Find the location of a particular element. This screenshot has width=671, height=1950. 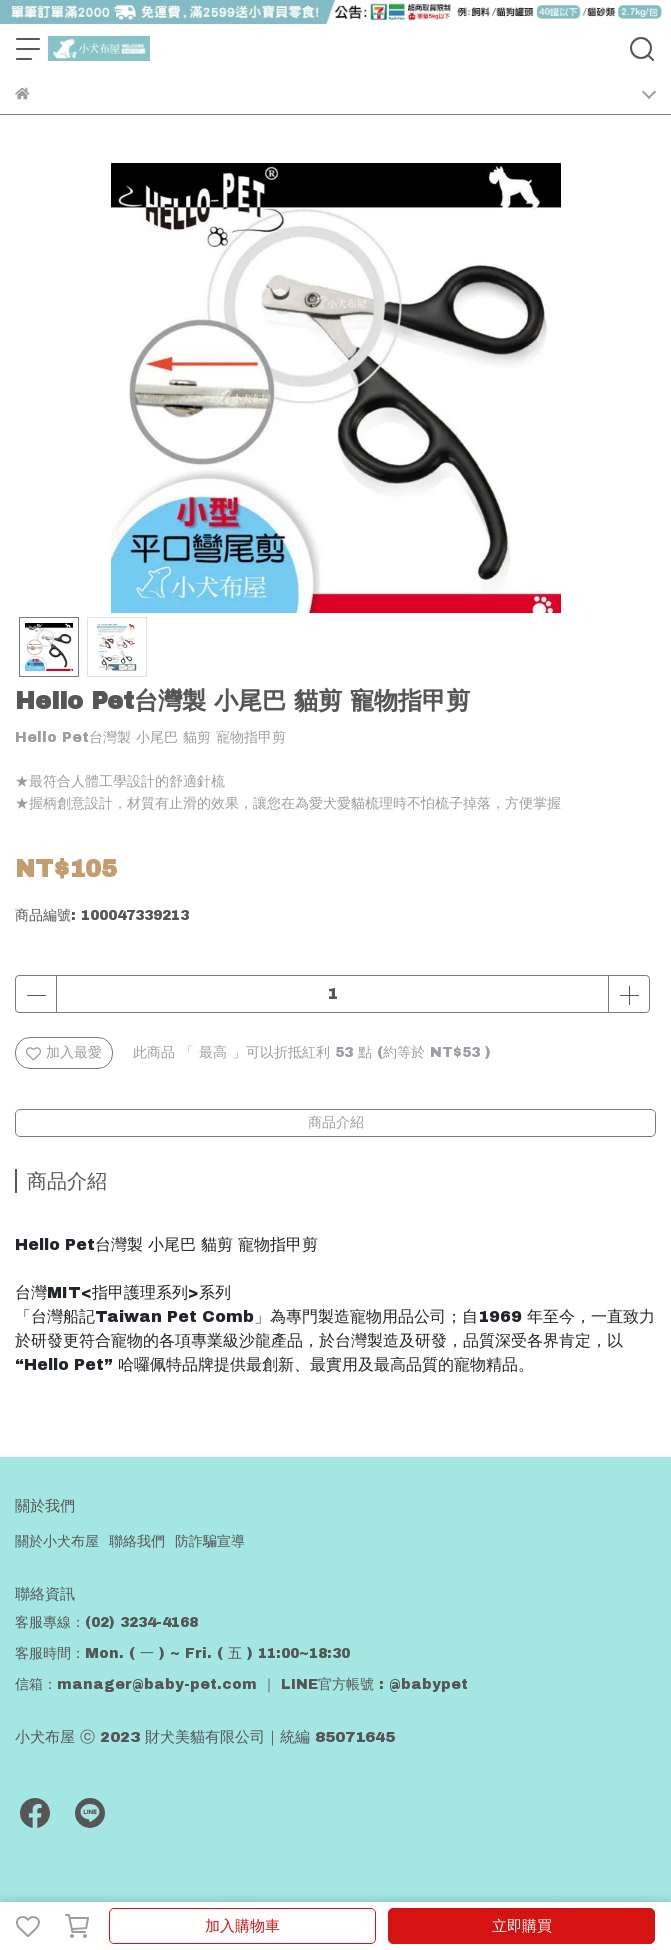

加入購物車 is located at coordinates (242, 1926).